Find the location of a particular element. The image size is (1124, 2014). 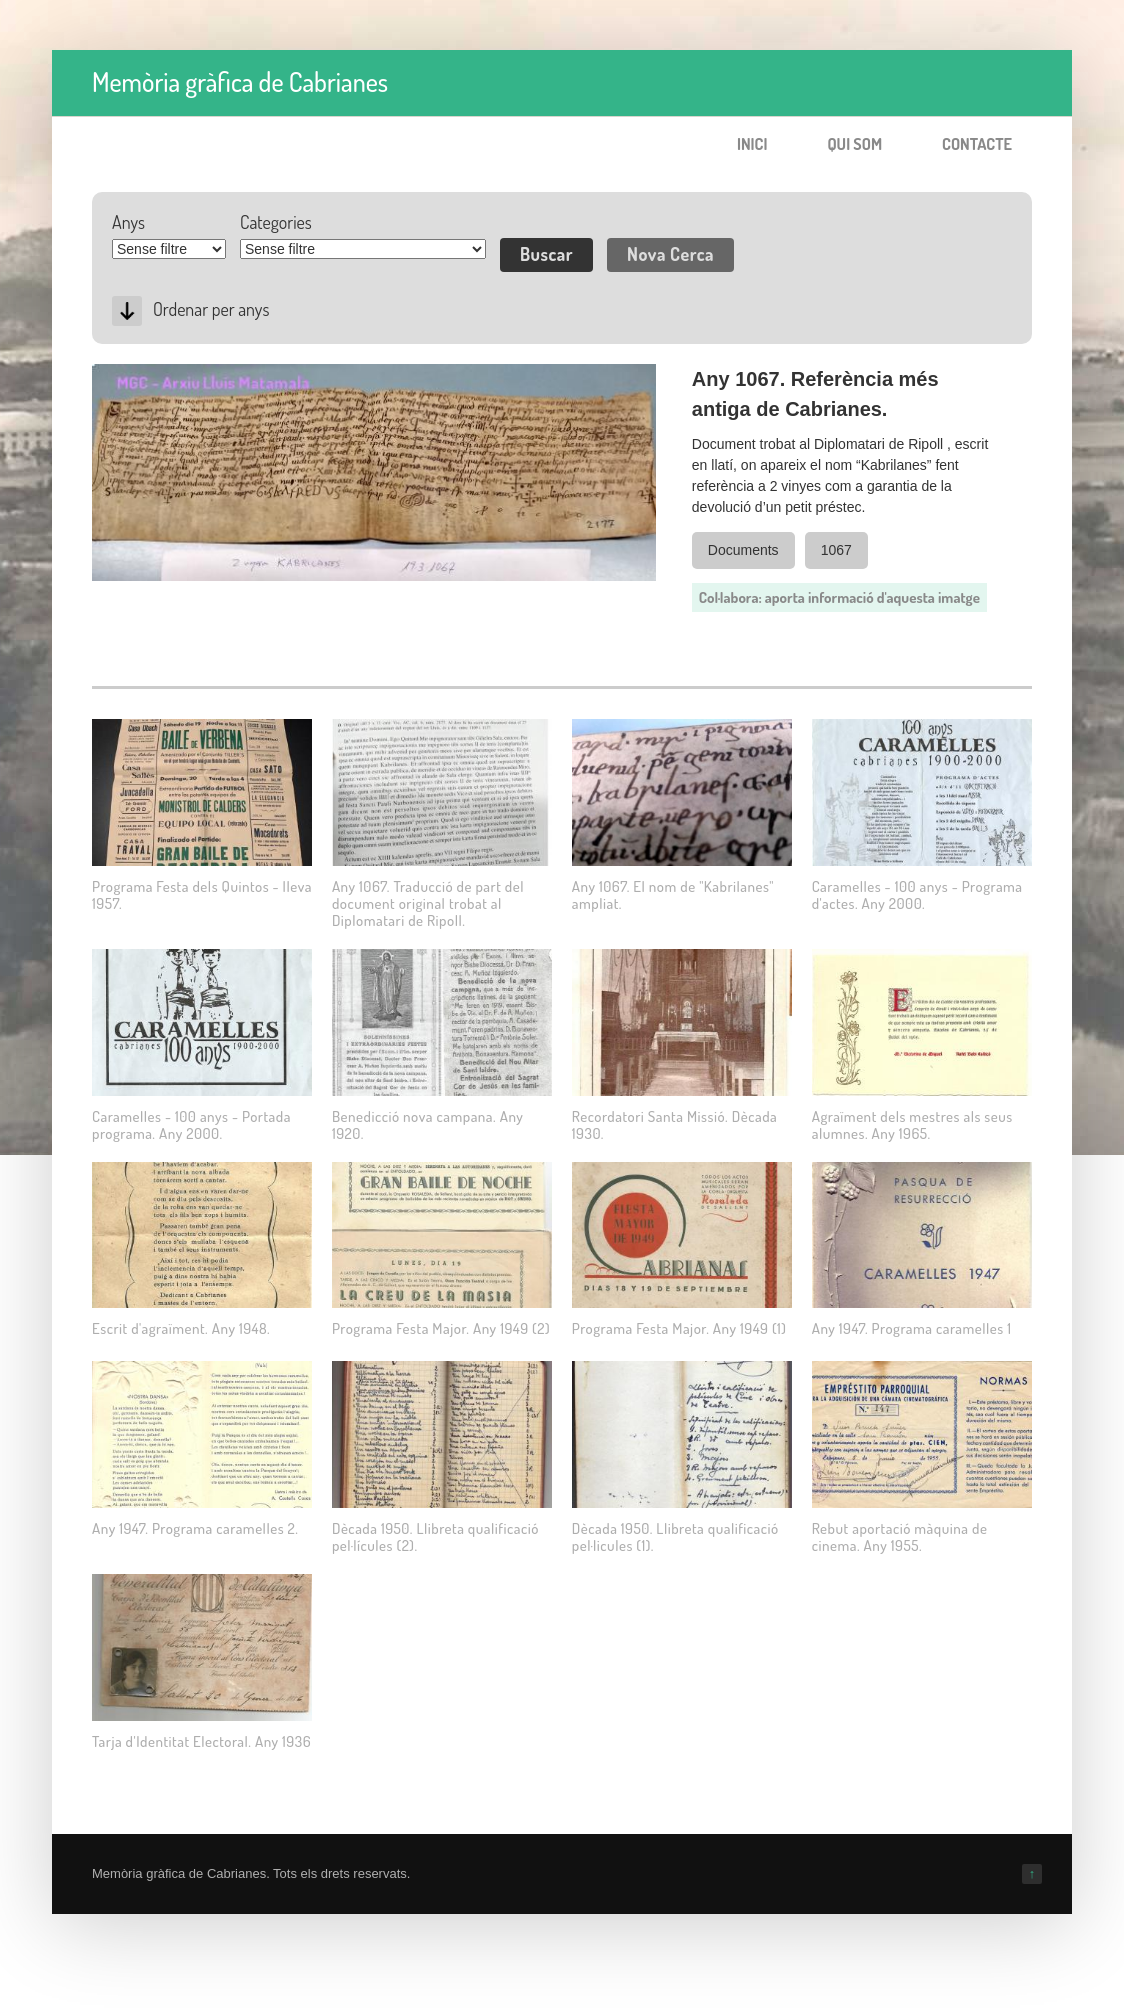

Any 1947. Programa caramelles 1 is located at coordinates (912, 1328).